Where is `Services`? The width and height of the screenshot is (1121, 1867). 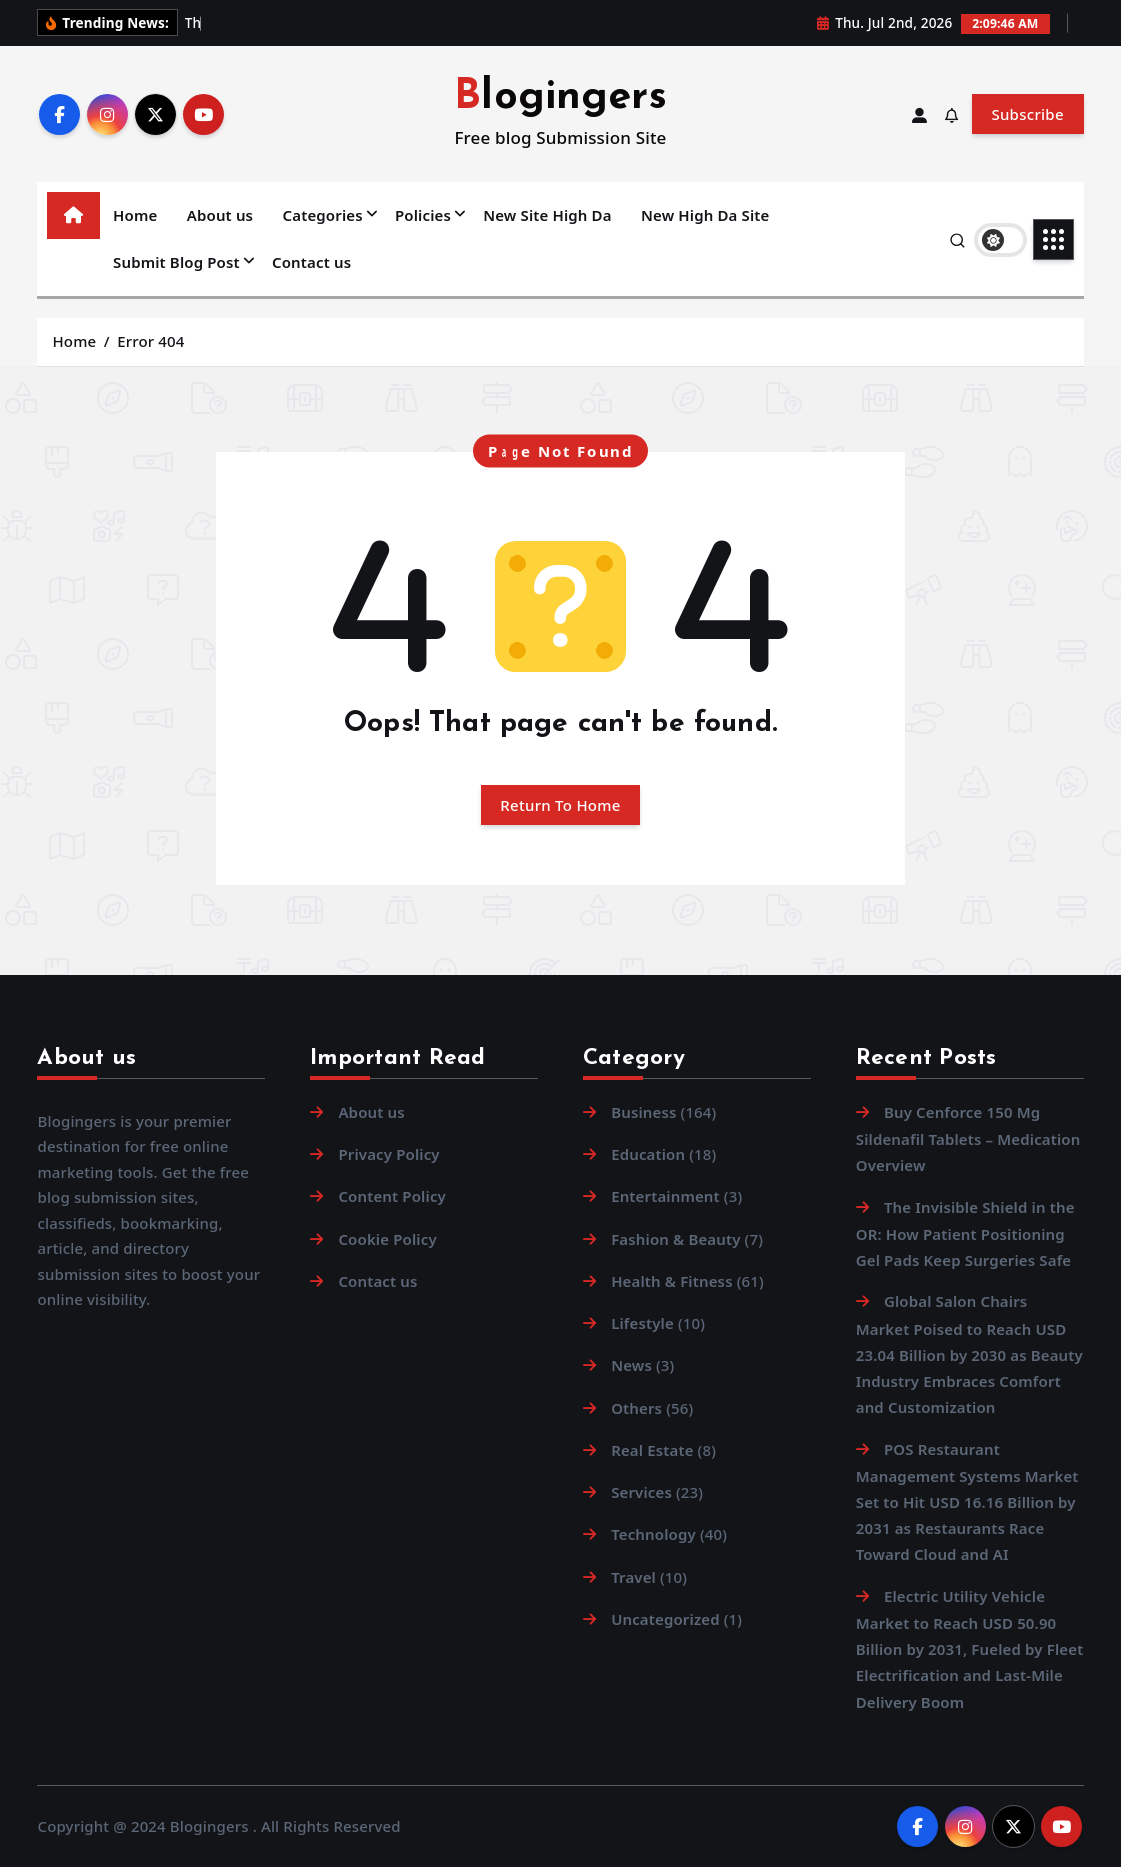 Services is located at coordinates (641, 1492).